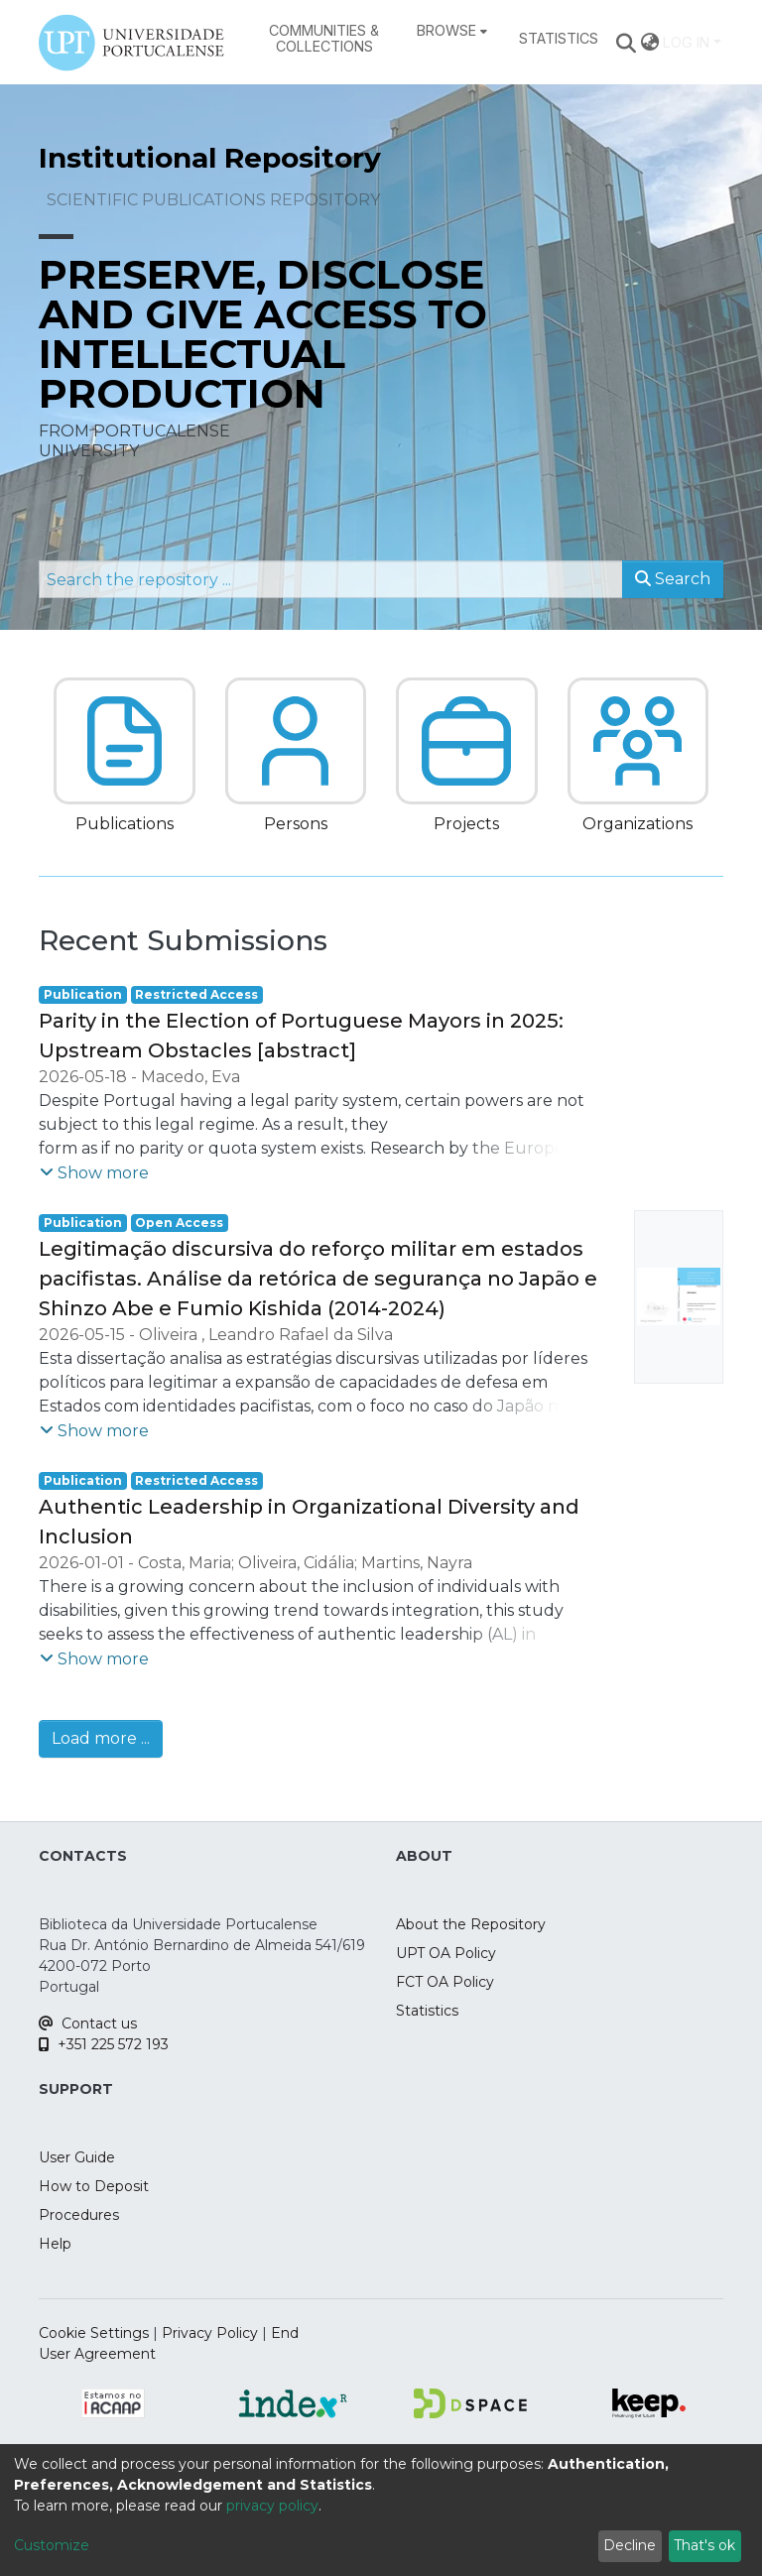 Image resolution: width=762 pixels, height=2576 pixels. Describe the element at coordinates (77, 2157) in the screenshot. I see `User Guide` at that location.